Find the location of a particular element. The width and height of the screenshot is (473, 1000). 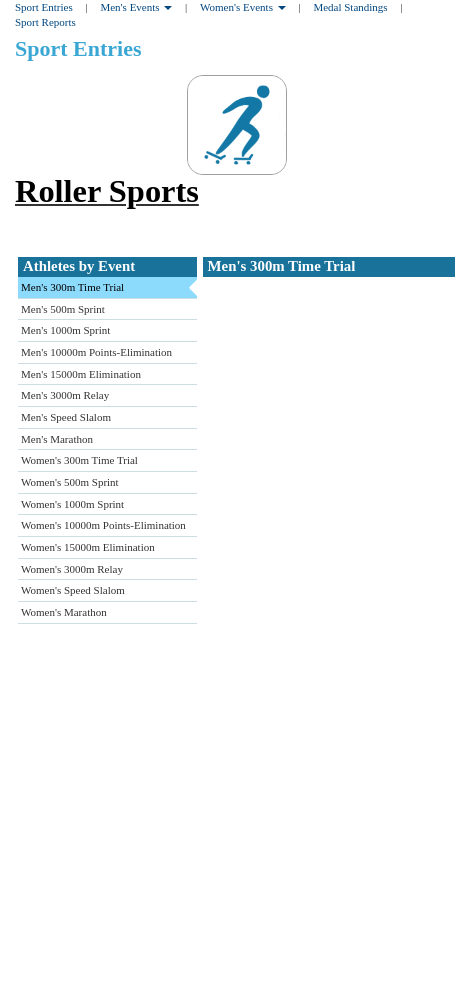

Women's 10000m Points-Elimination is located at coordinates (103, 525).